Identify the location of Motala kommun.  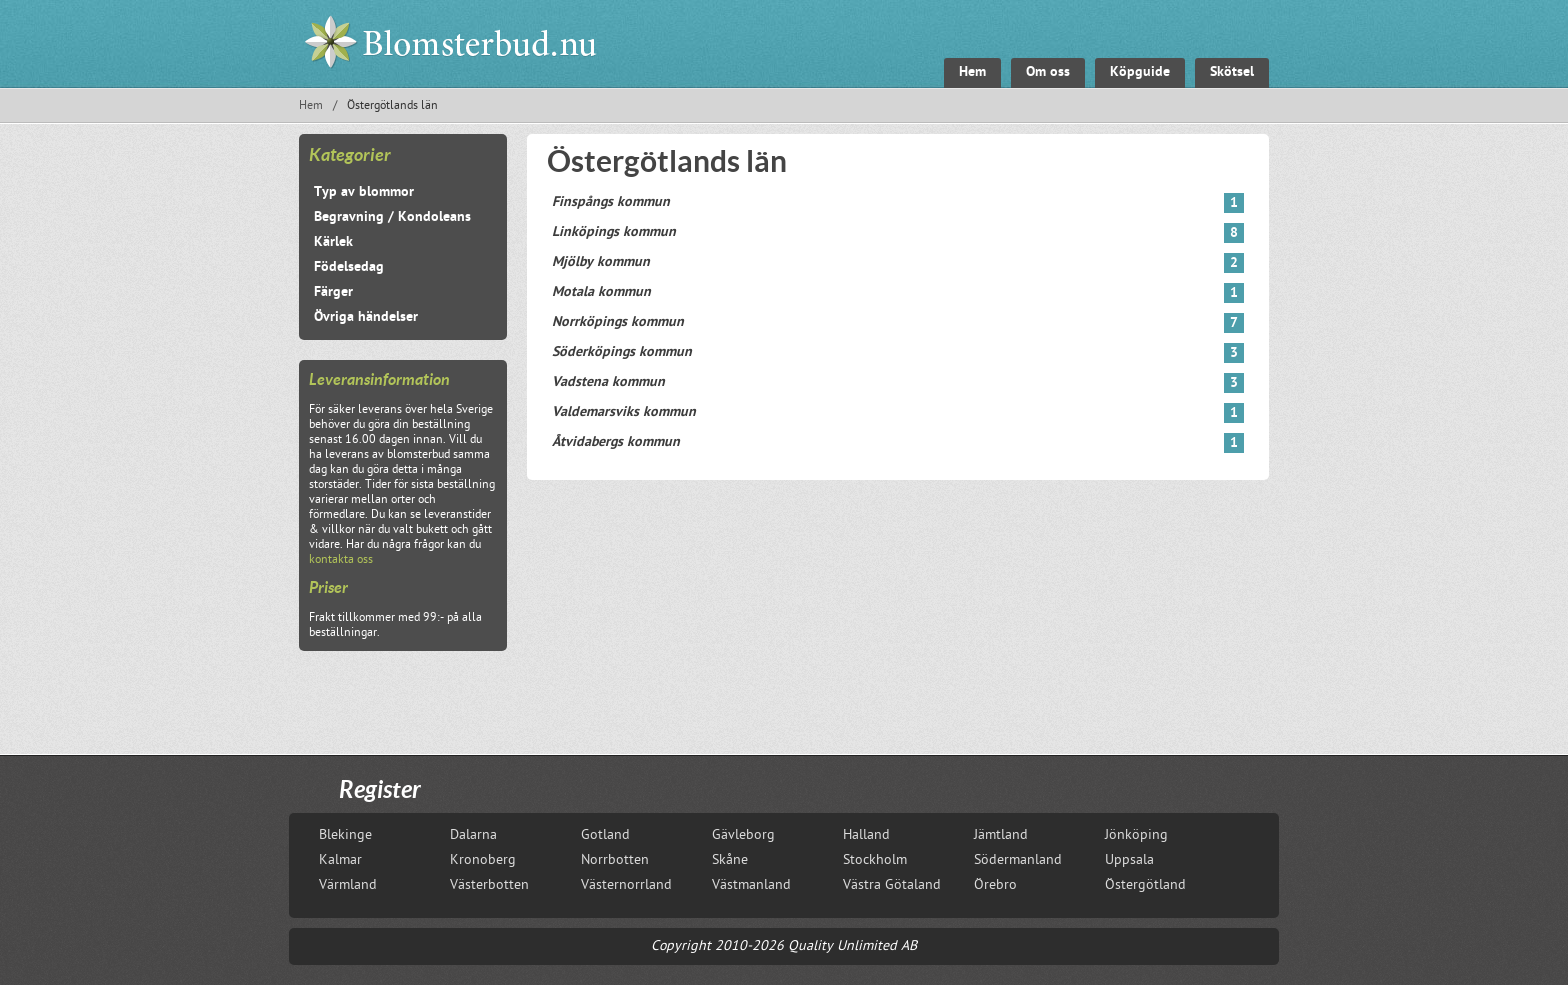
(898, 293).